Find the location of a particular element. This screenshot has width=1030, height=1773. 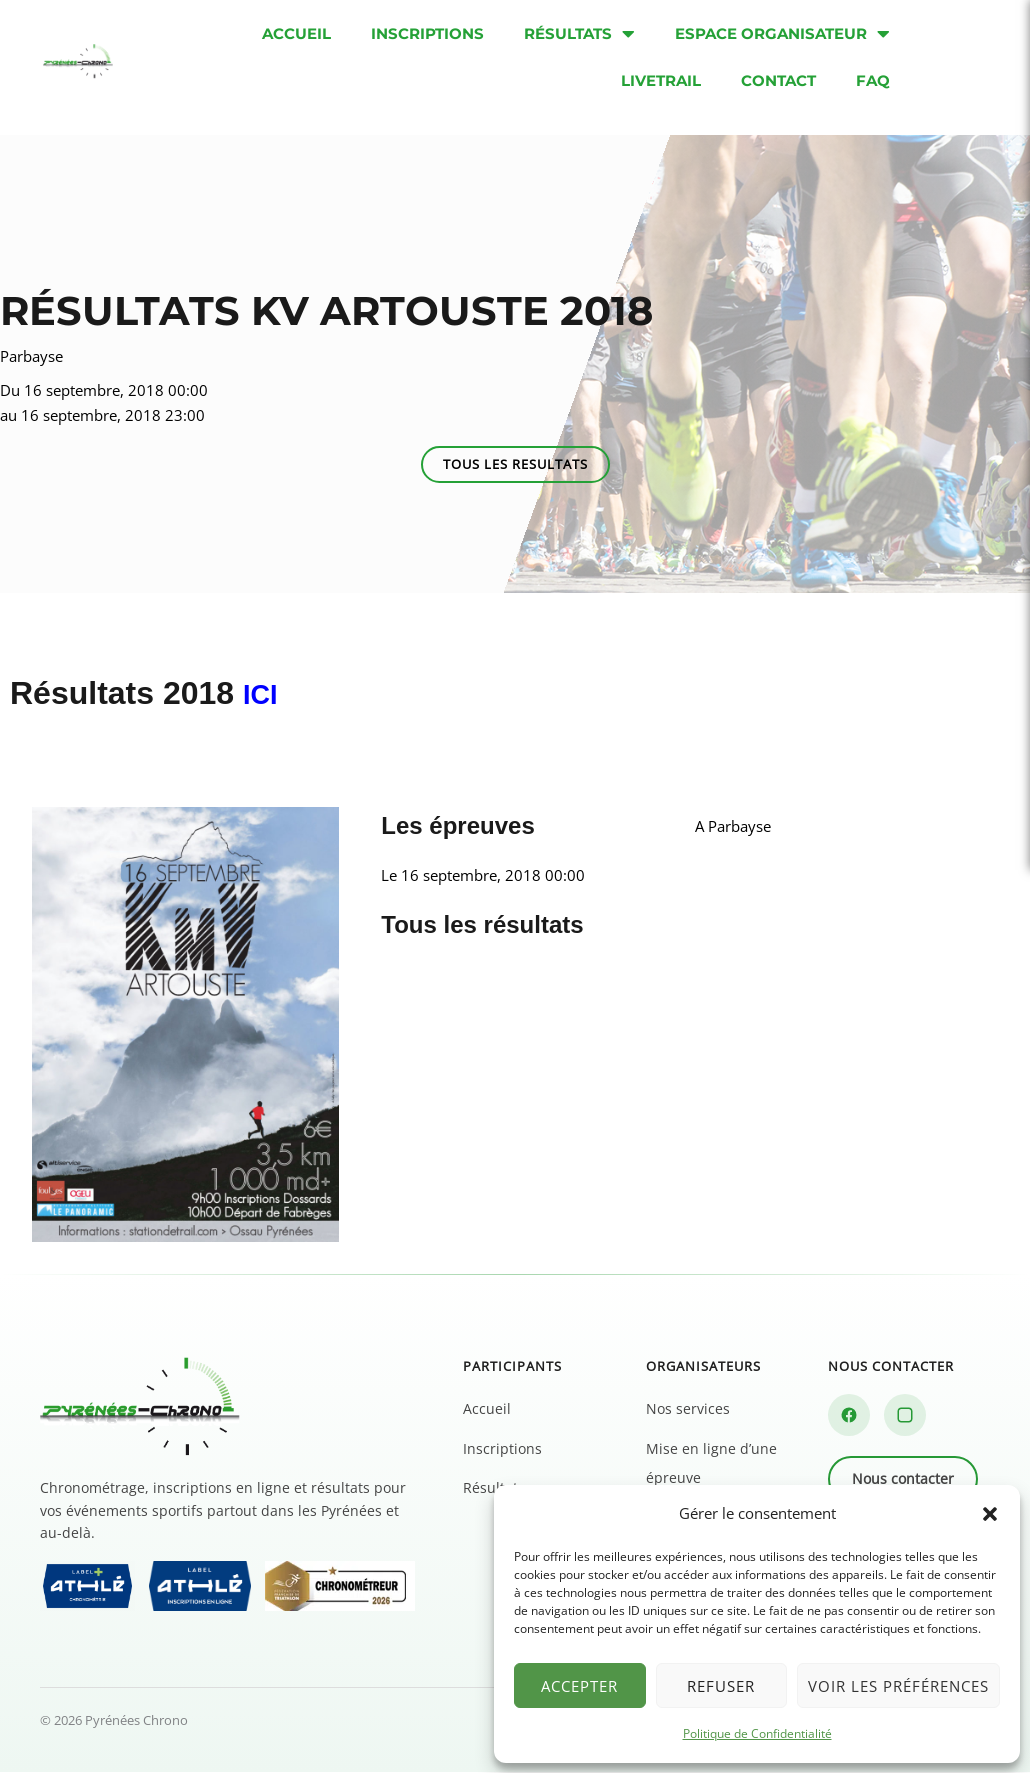

Espace organisateur [menuitem] is located at coordinates (782, 34).